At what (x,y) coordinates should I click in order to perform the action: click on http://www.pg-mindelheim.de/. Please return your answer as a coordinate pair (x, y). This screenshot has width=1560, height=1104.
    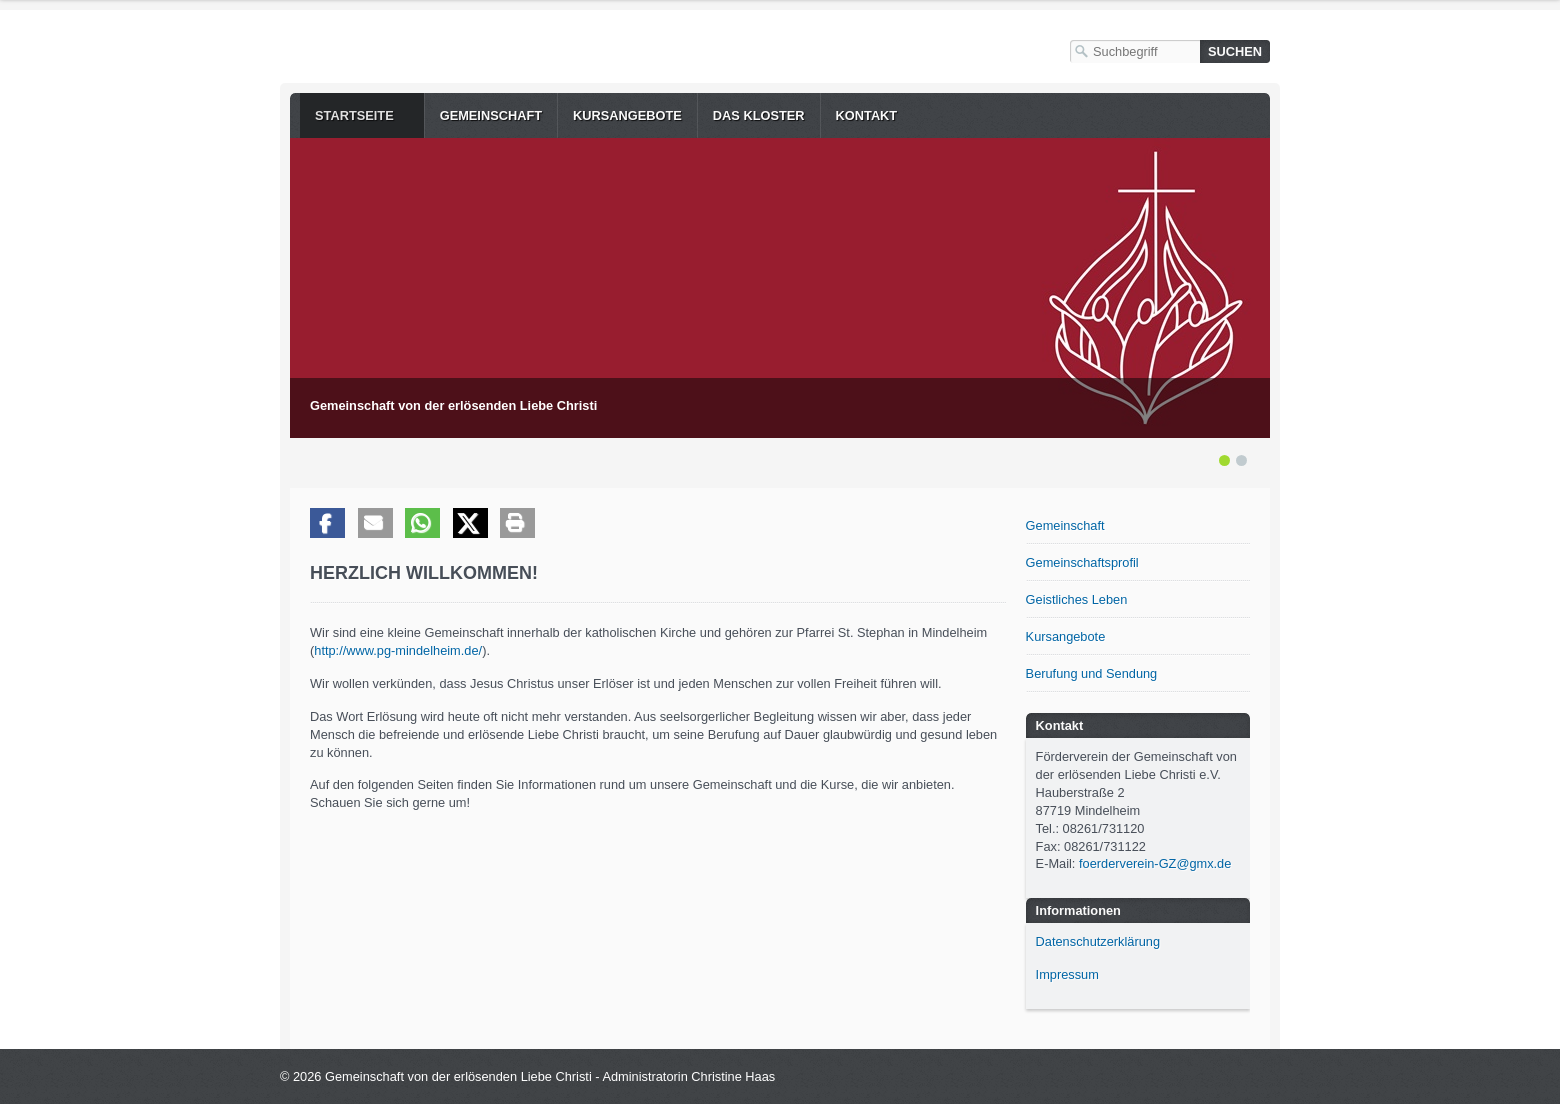
    Looking at the image, I should click on (398, 650).